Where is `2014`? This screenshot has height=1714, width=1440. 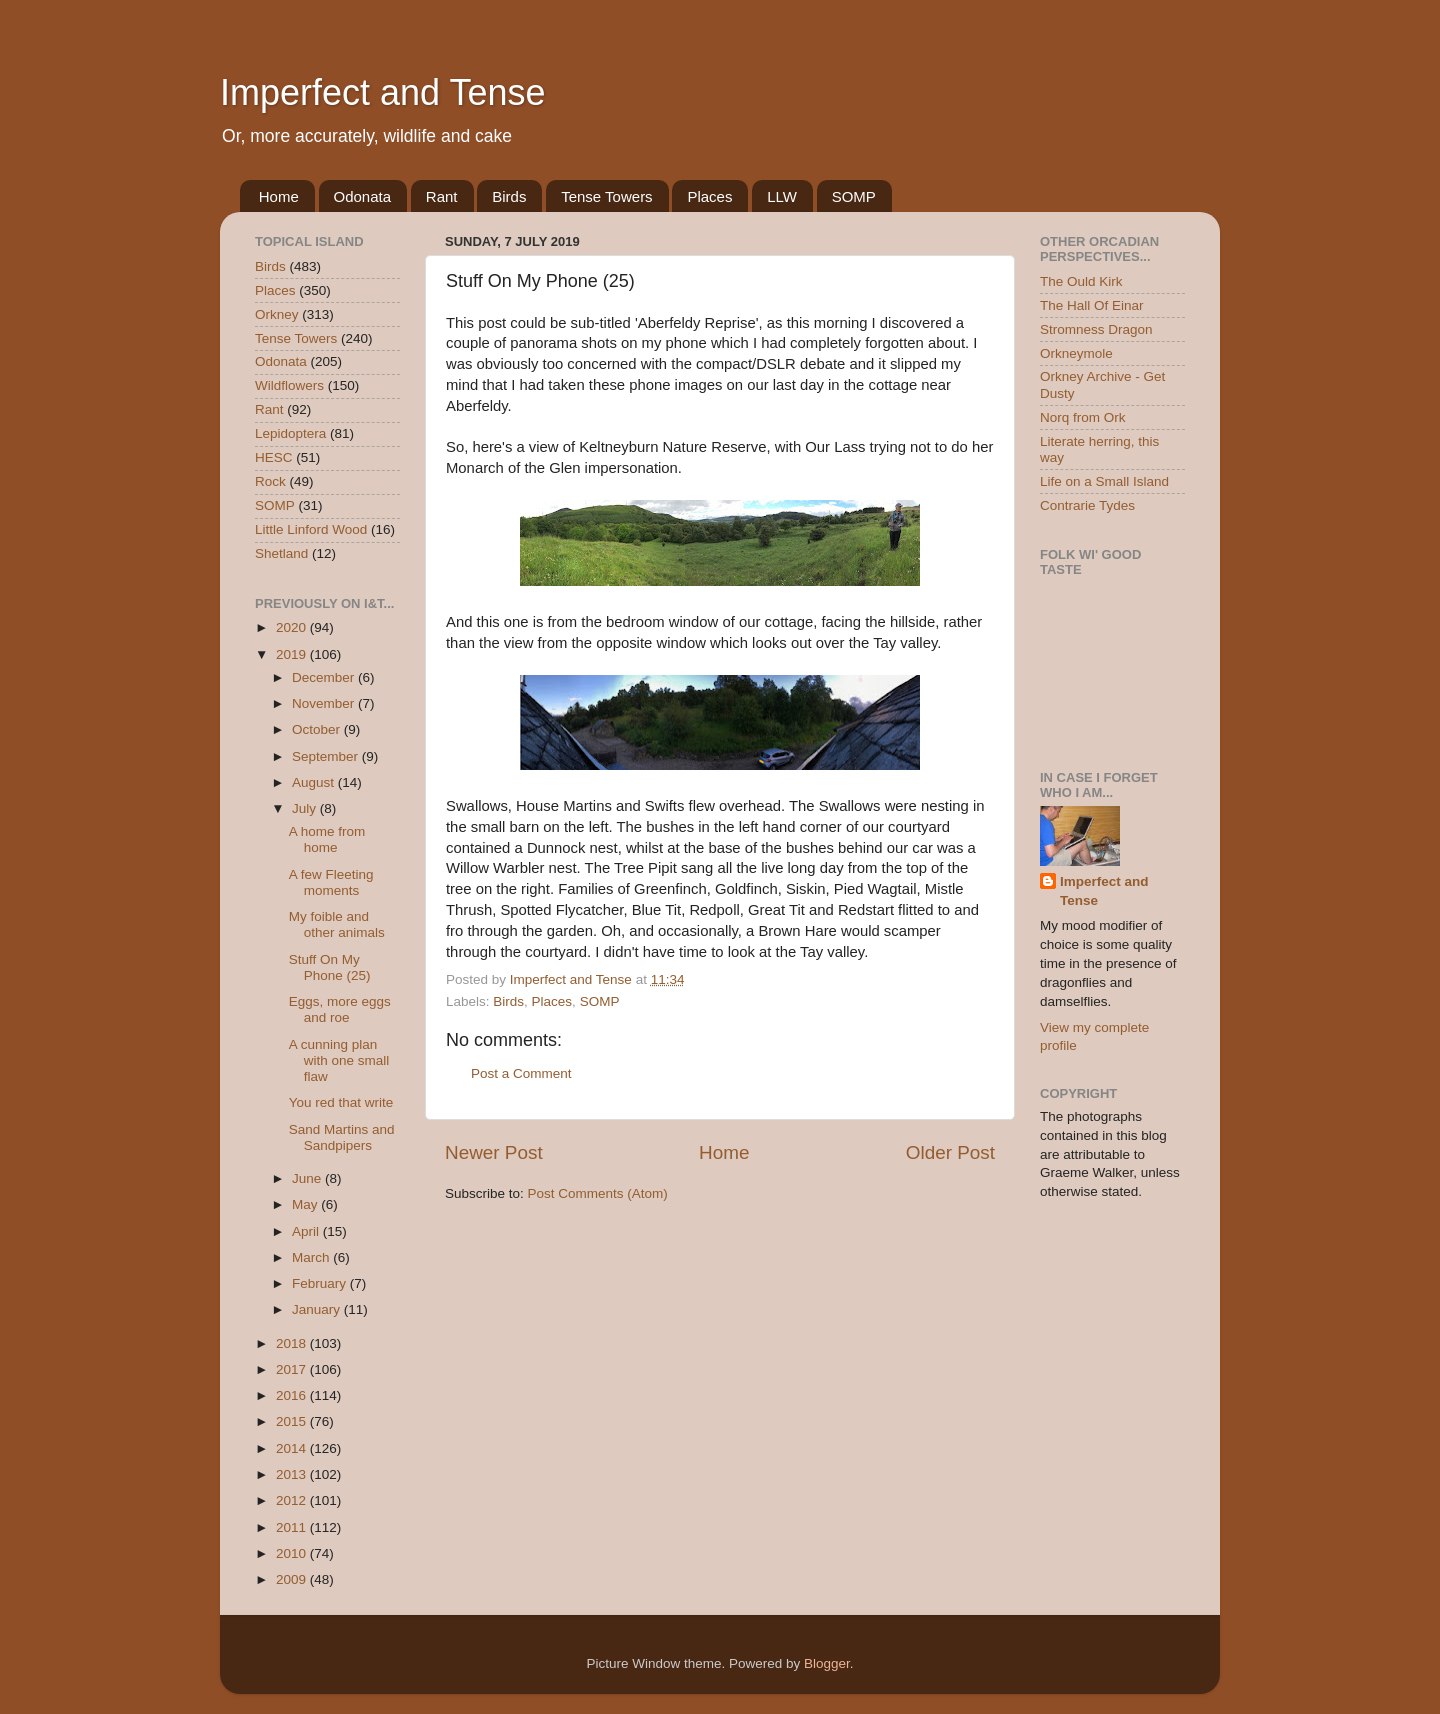
2014 is located at coordinates (293, 1448).